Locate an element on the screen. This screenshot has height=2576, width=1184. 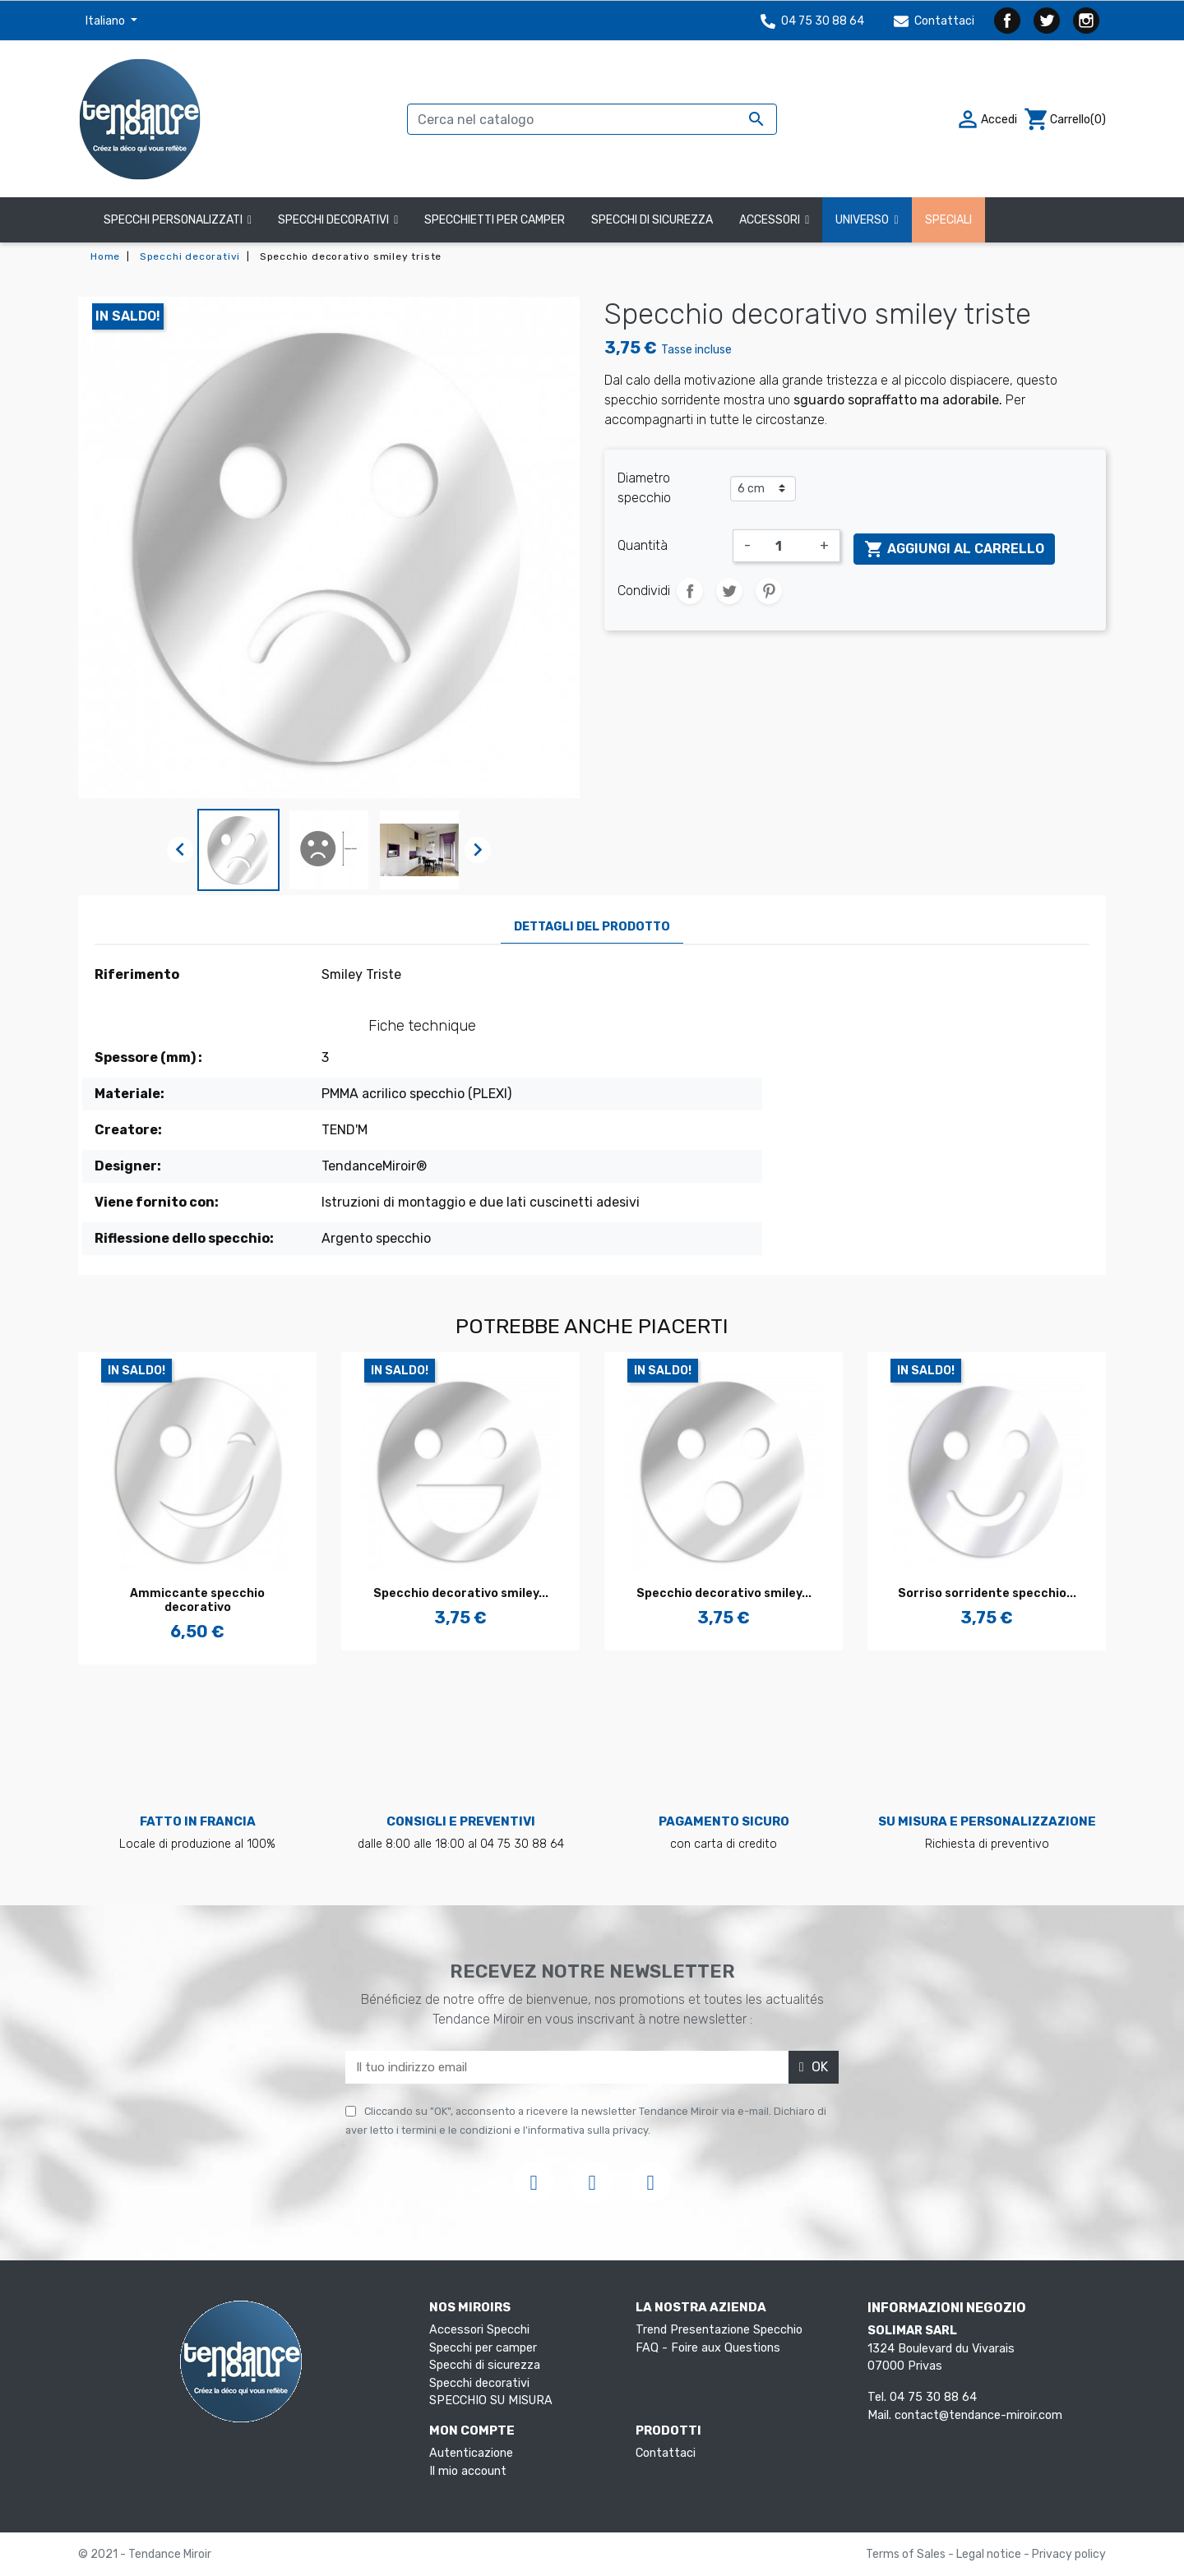
contact@tendance-miroir.com is located at coordinates (978, 2415).